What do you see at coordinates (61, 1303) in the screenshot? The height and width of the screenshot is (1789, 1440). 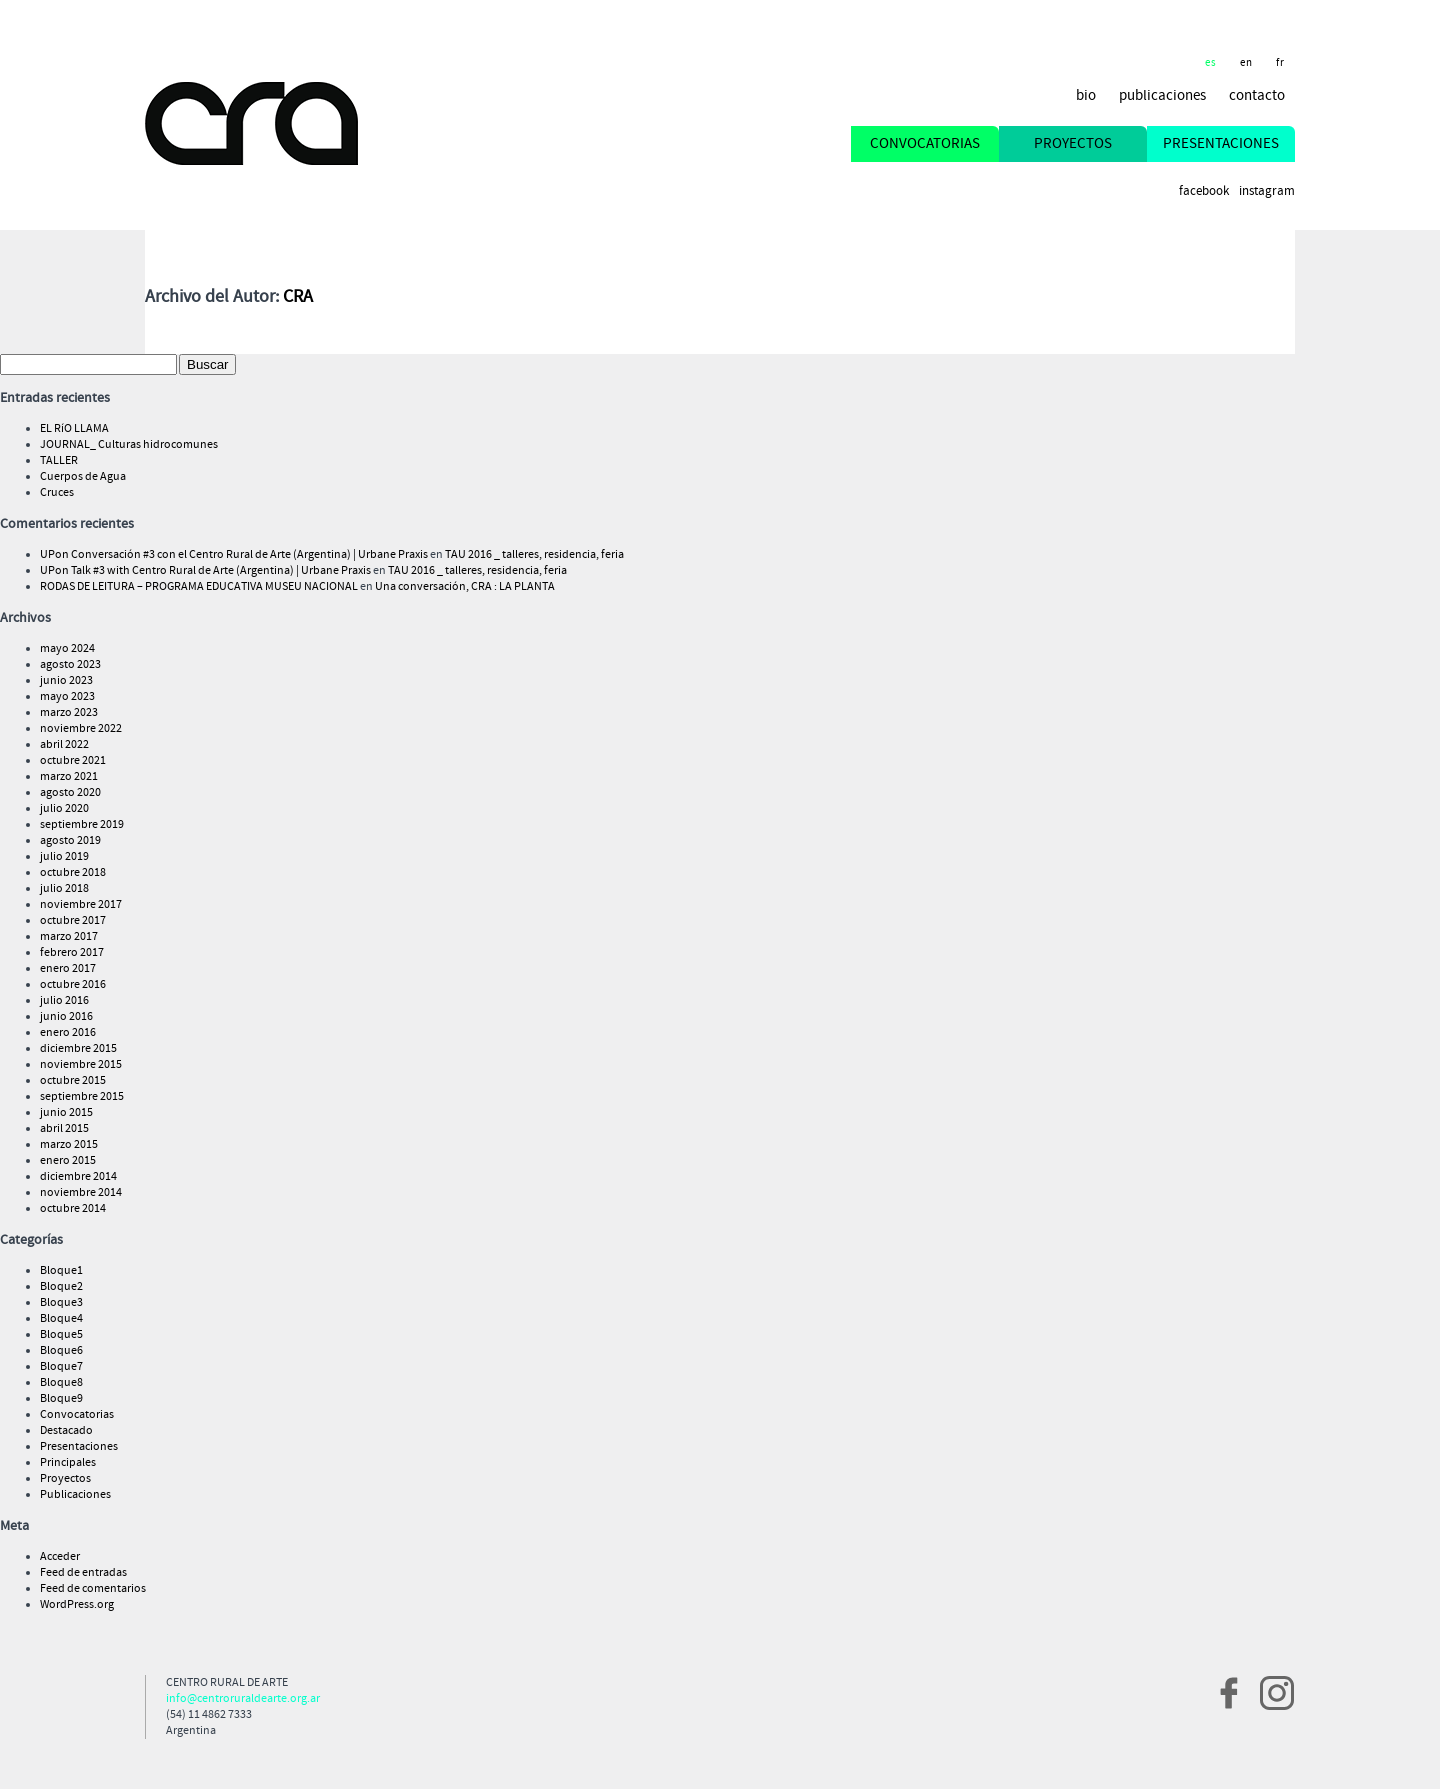 I see `Bloque3` at bounding box center [61, 1303].